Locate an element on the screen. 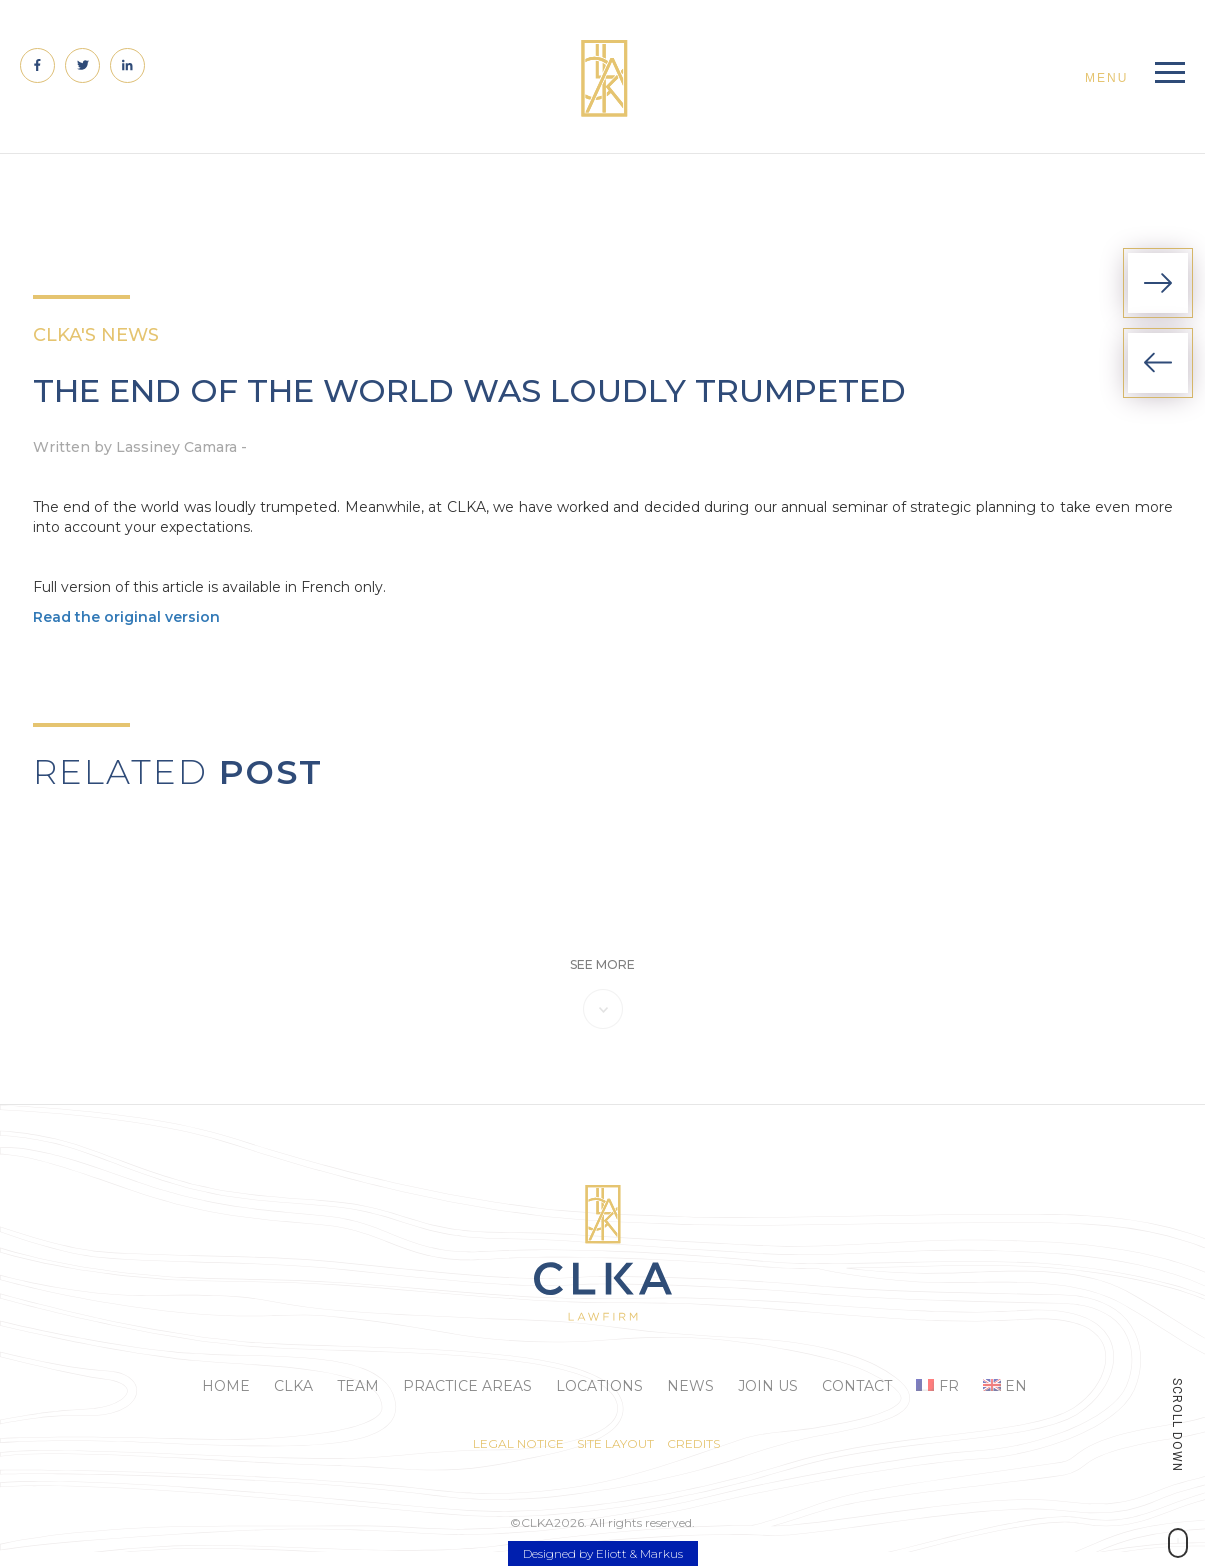 The height and width of the screenshot is (1566, 1205). Home is located at coordinates (226, 1386).